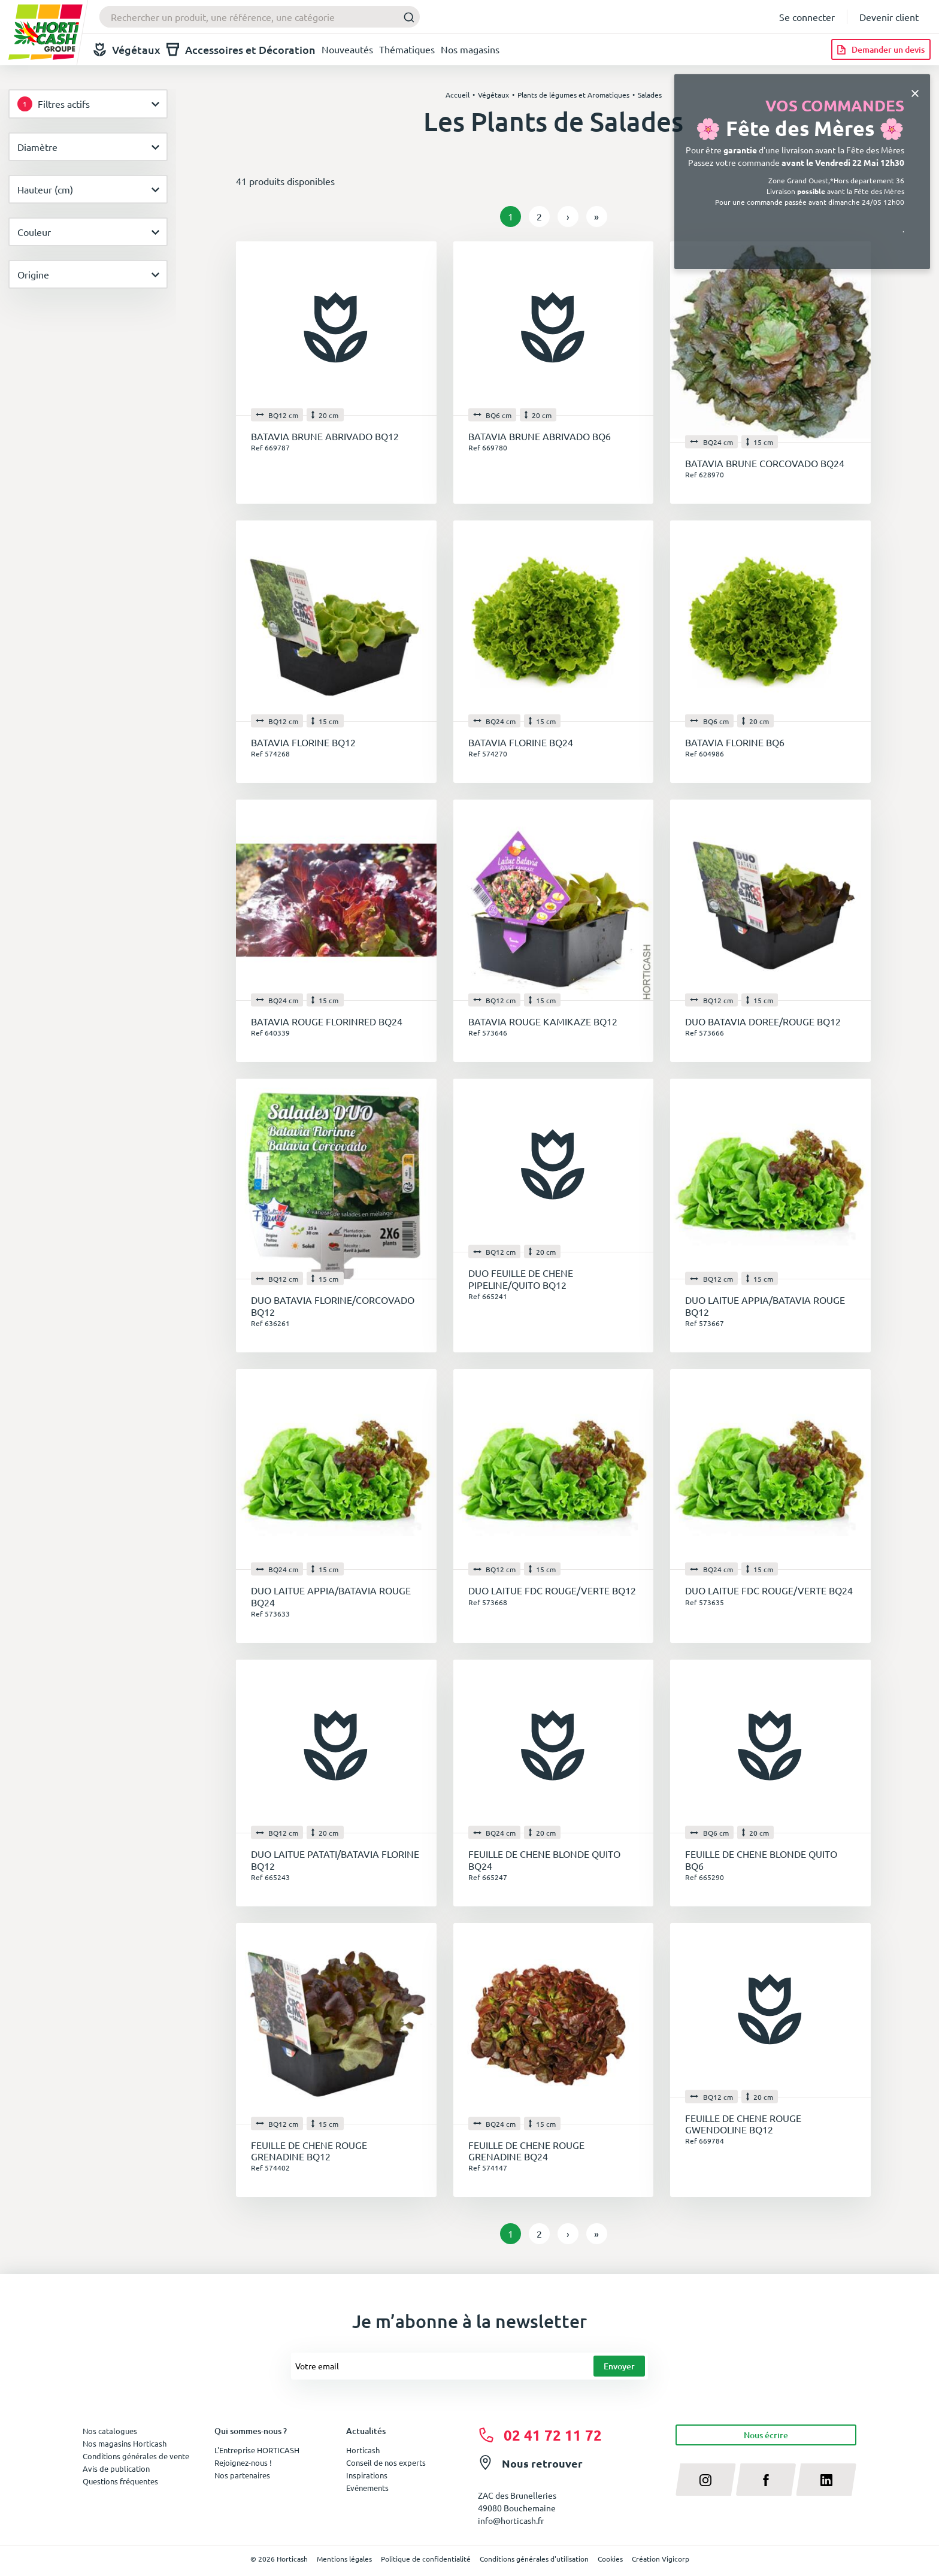  I want to click on Devenir client, so click(889, 17).